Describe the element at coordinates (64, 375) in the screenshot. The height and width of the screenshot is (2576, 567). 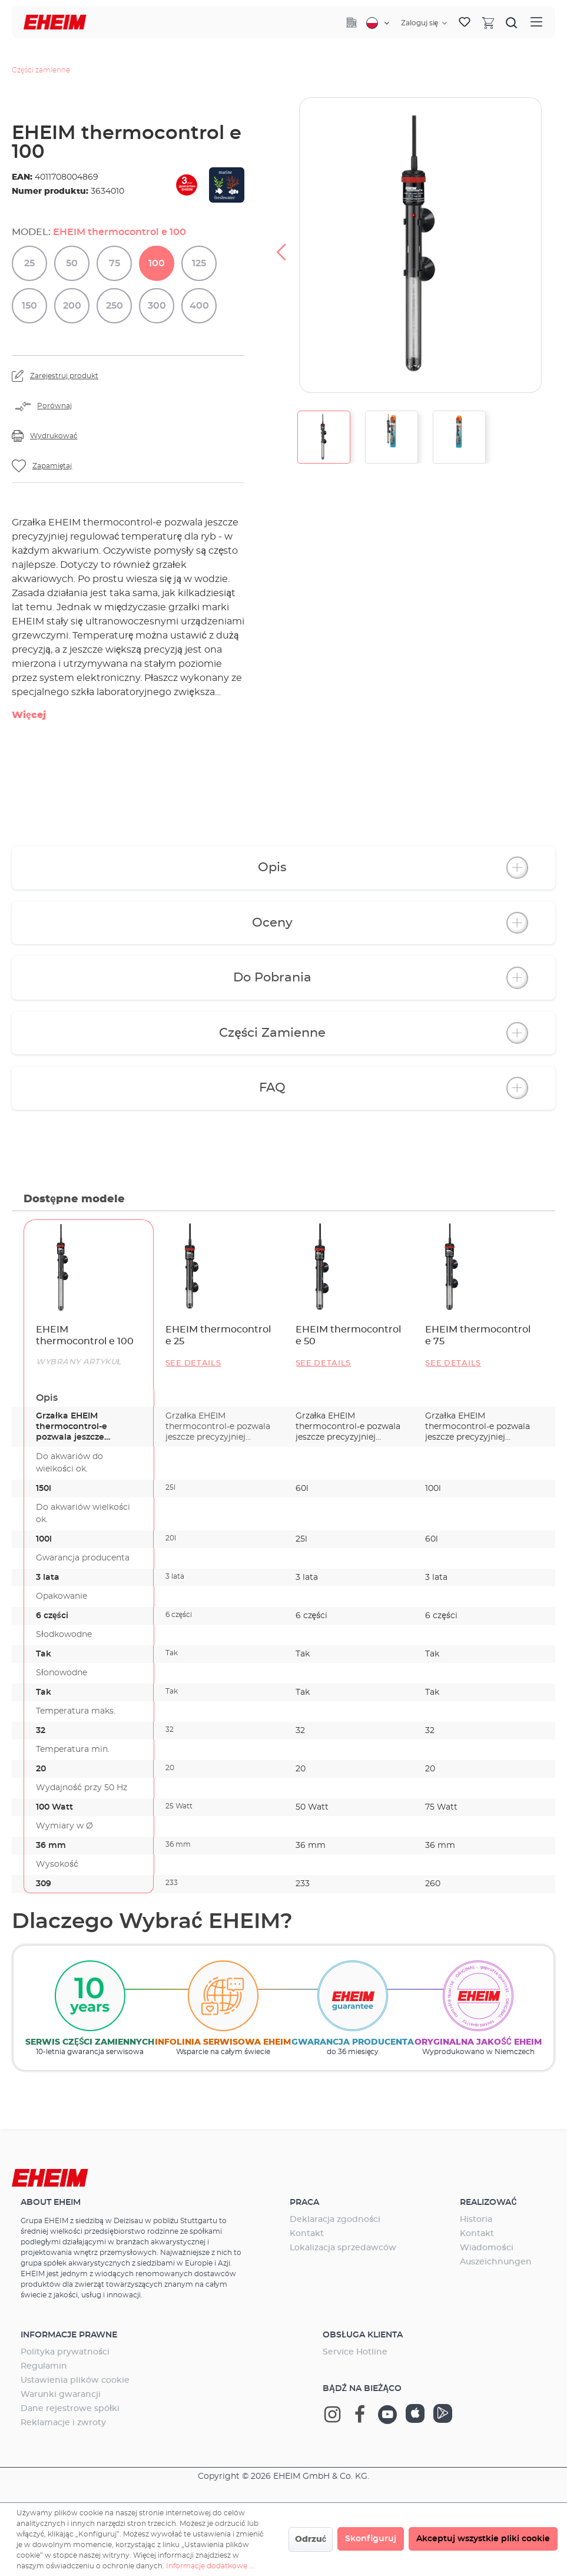
I see `Zarejestruj produkt` at that location.